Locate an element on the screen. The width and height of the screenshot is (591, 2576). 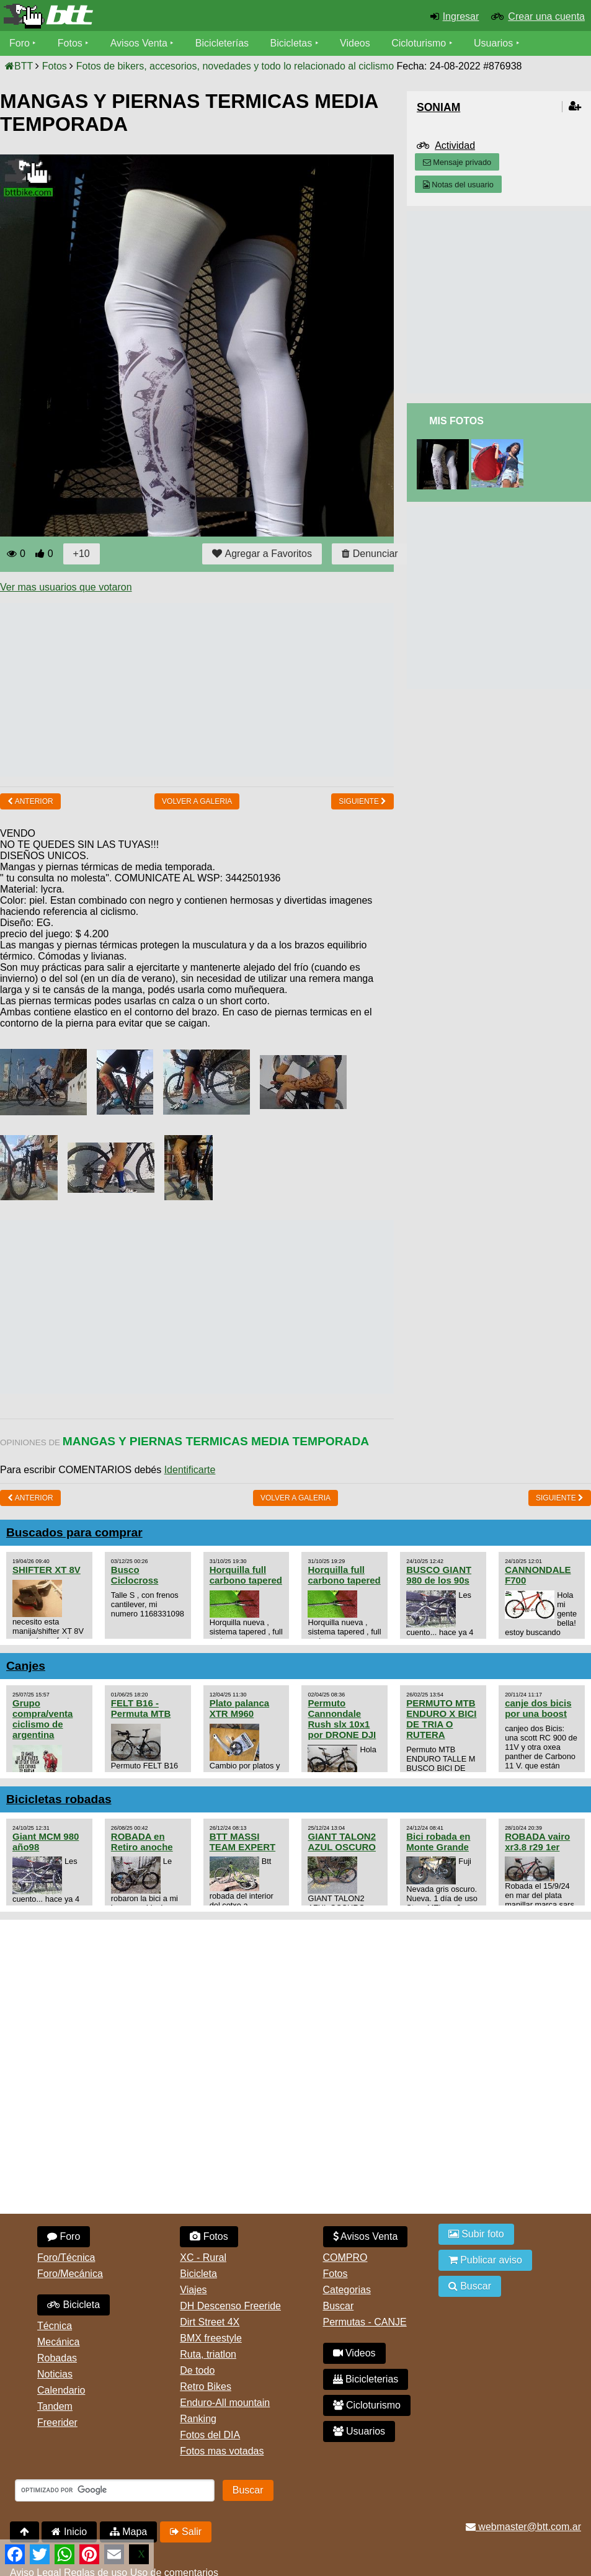
Fotos del DIA is located at coordinates (210, 2435).